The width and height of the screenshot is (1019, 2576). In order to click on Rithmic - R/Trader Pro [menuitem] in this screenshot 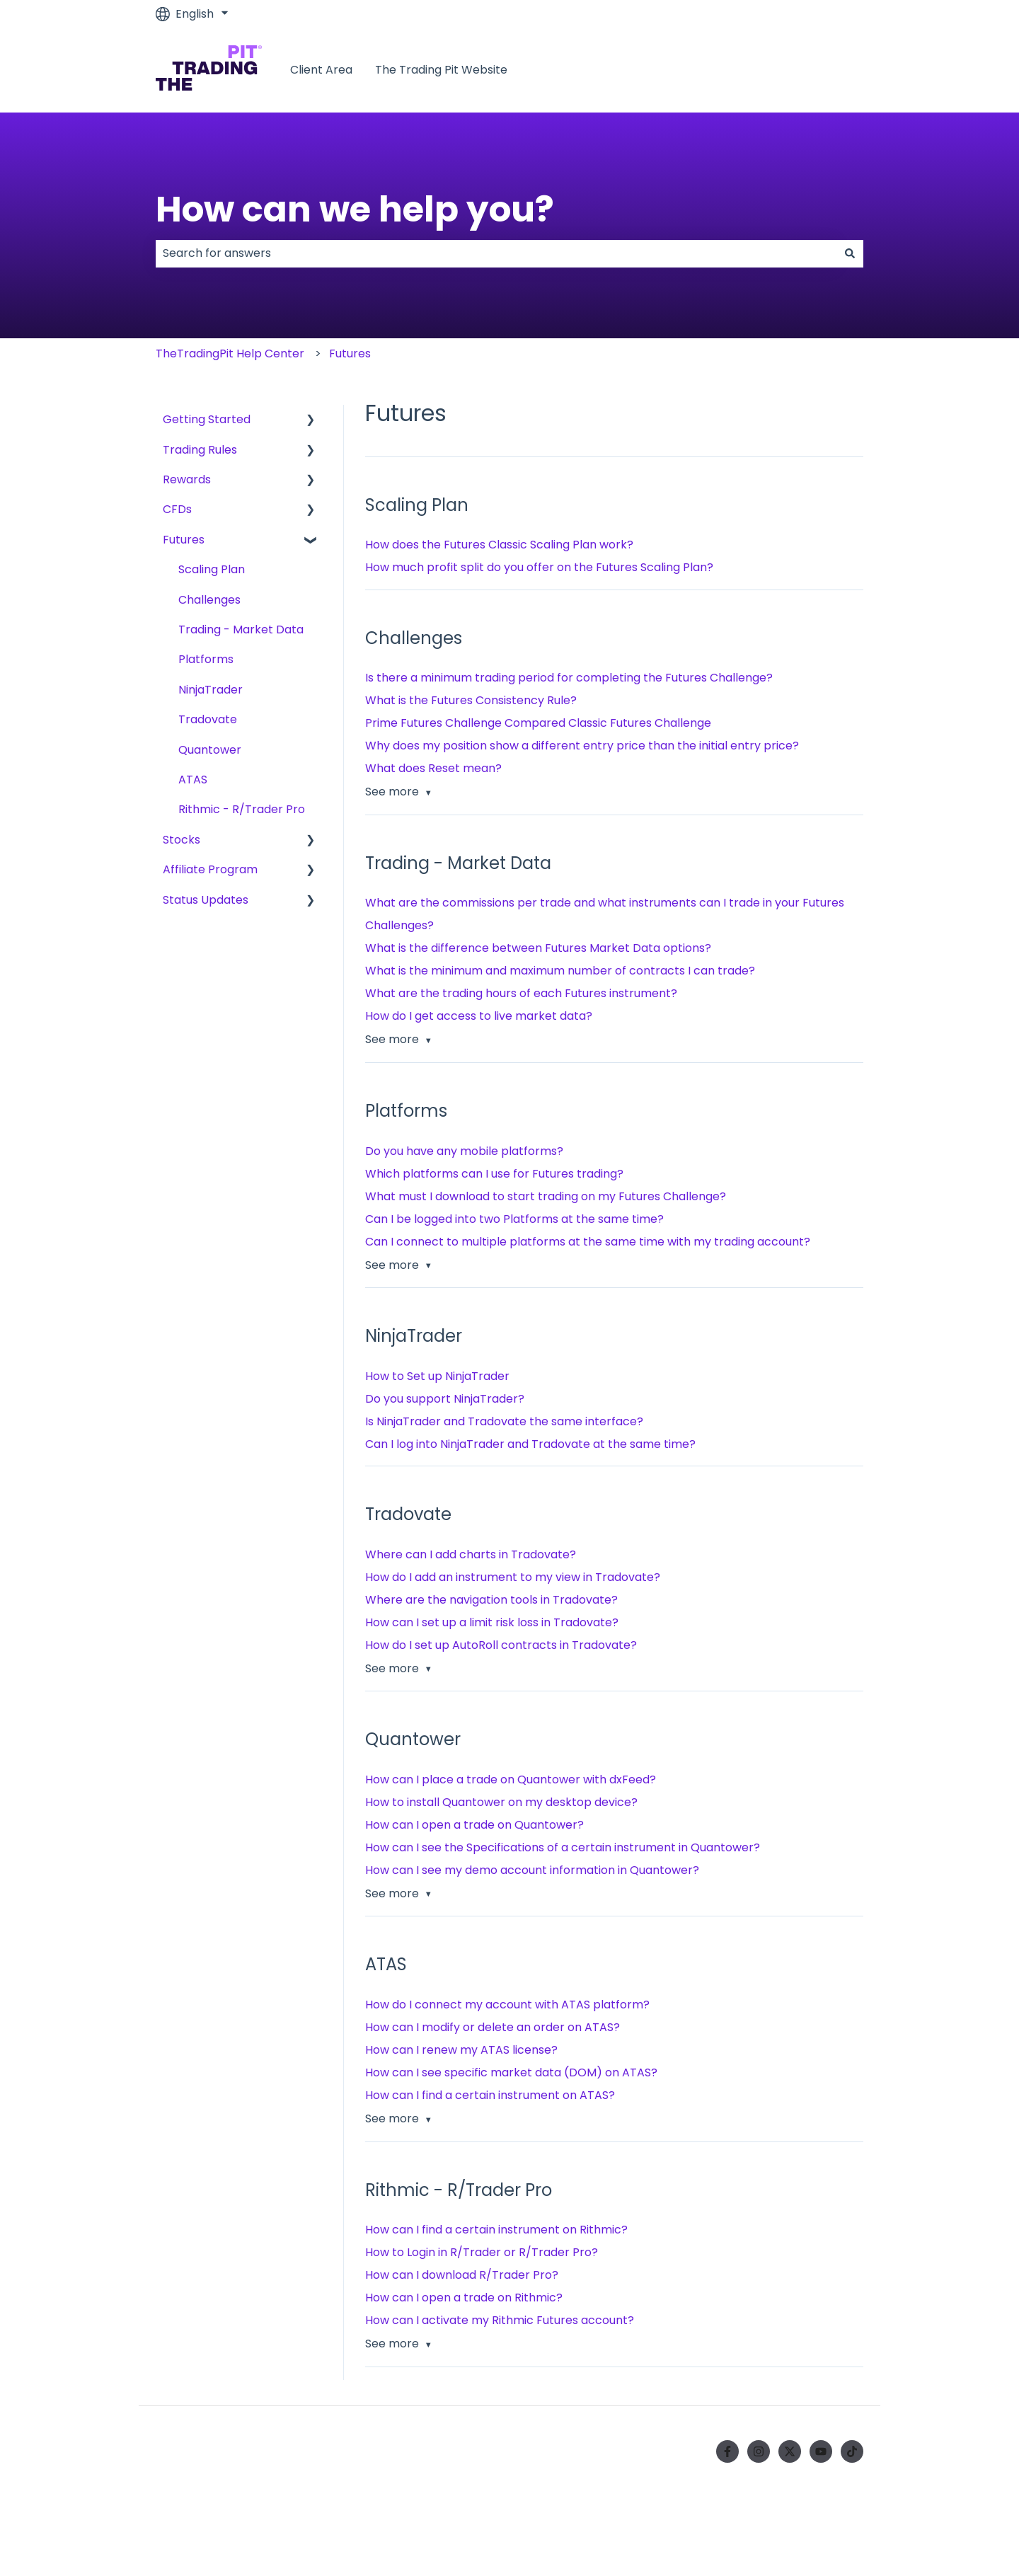, I will do `click(241, 809)`.